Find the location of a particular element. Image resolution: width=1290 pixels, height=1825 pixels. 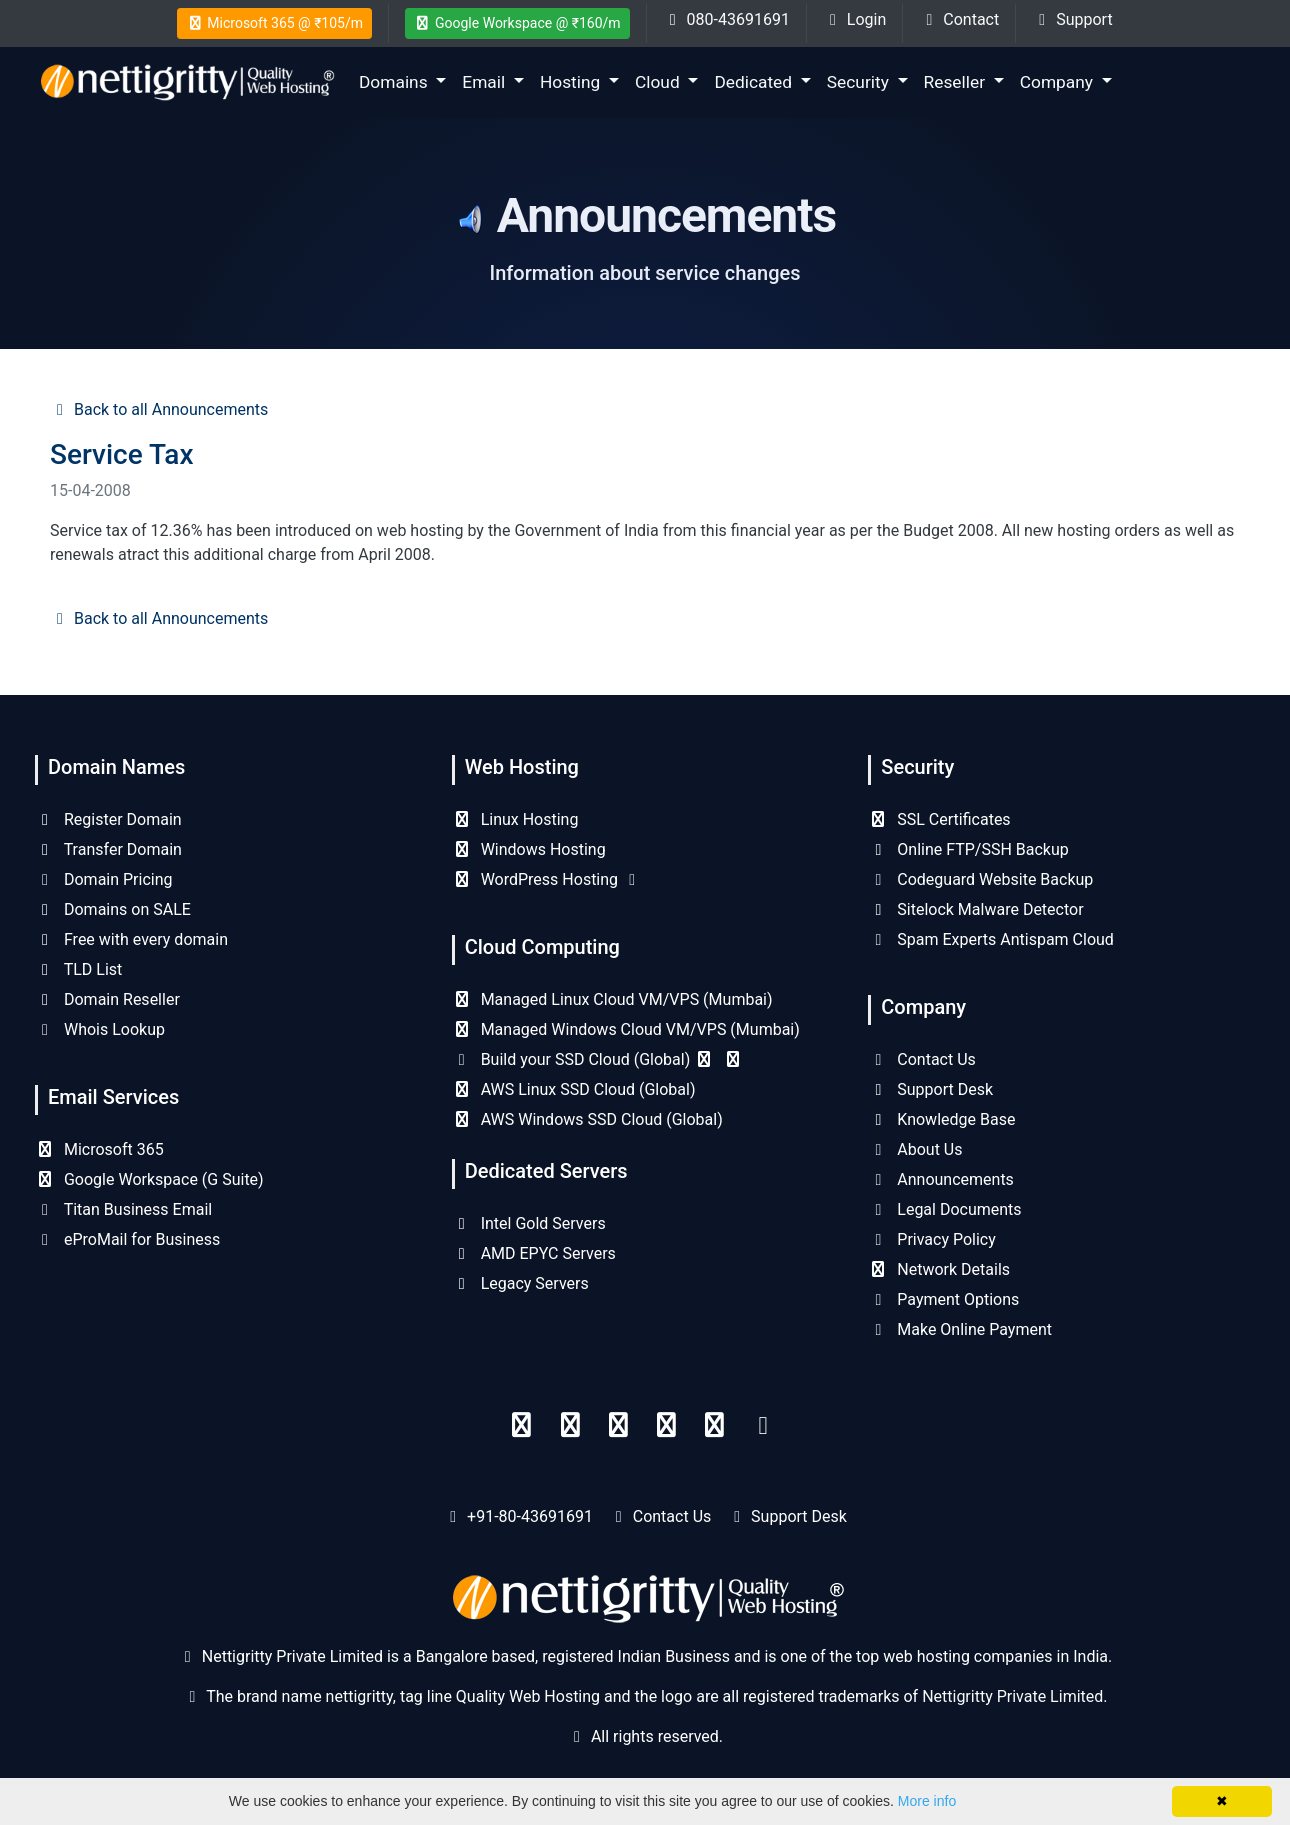

Nettigritty Private Limited is located at coordinates (1012, 1696).